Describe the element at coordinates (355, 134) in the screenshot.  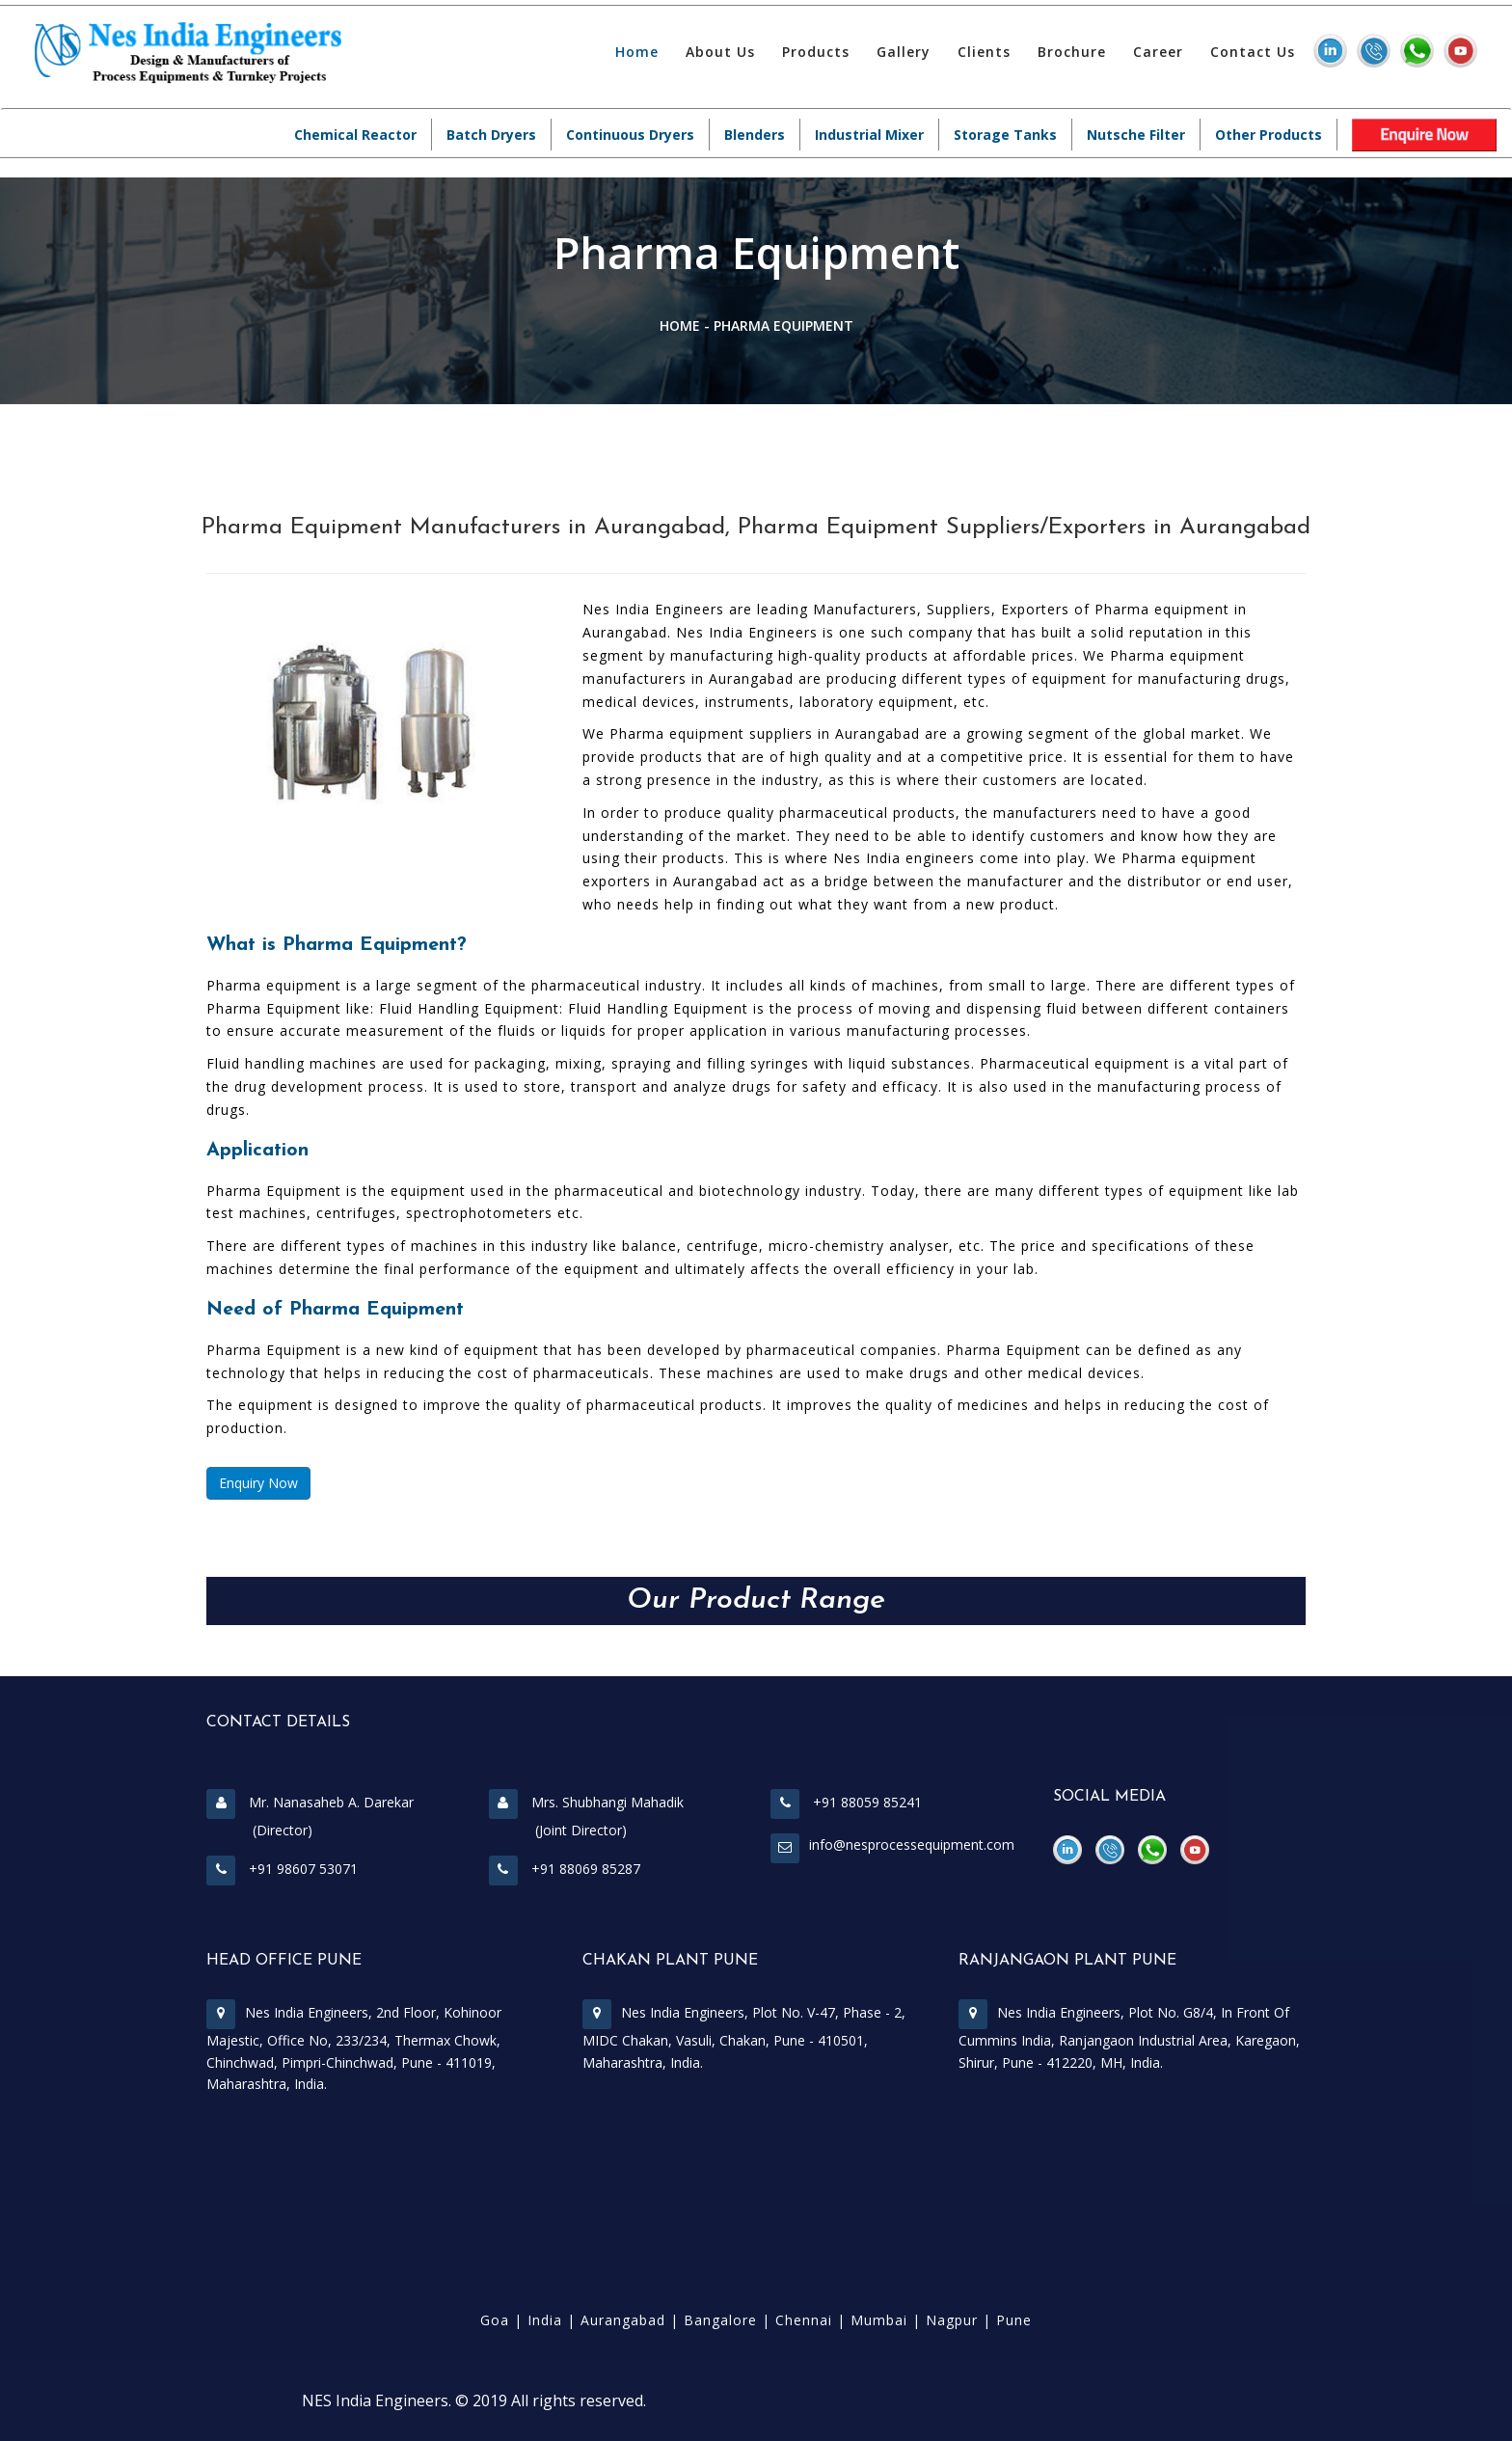
I see `Chemical Reactor` at that location.